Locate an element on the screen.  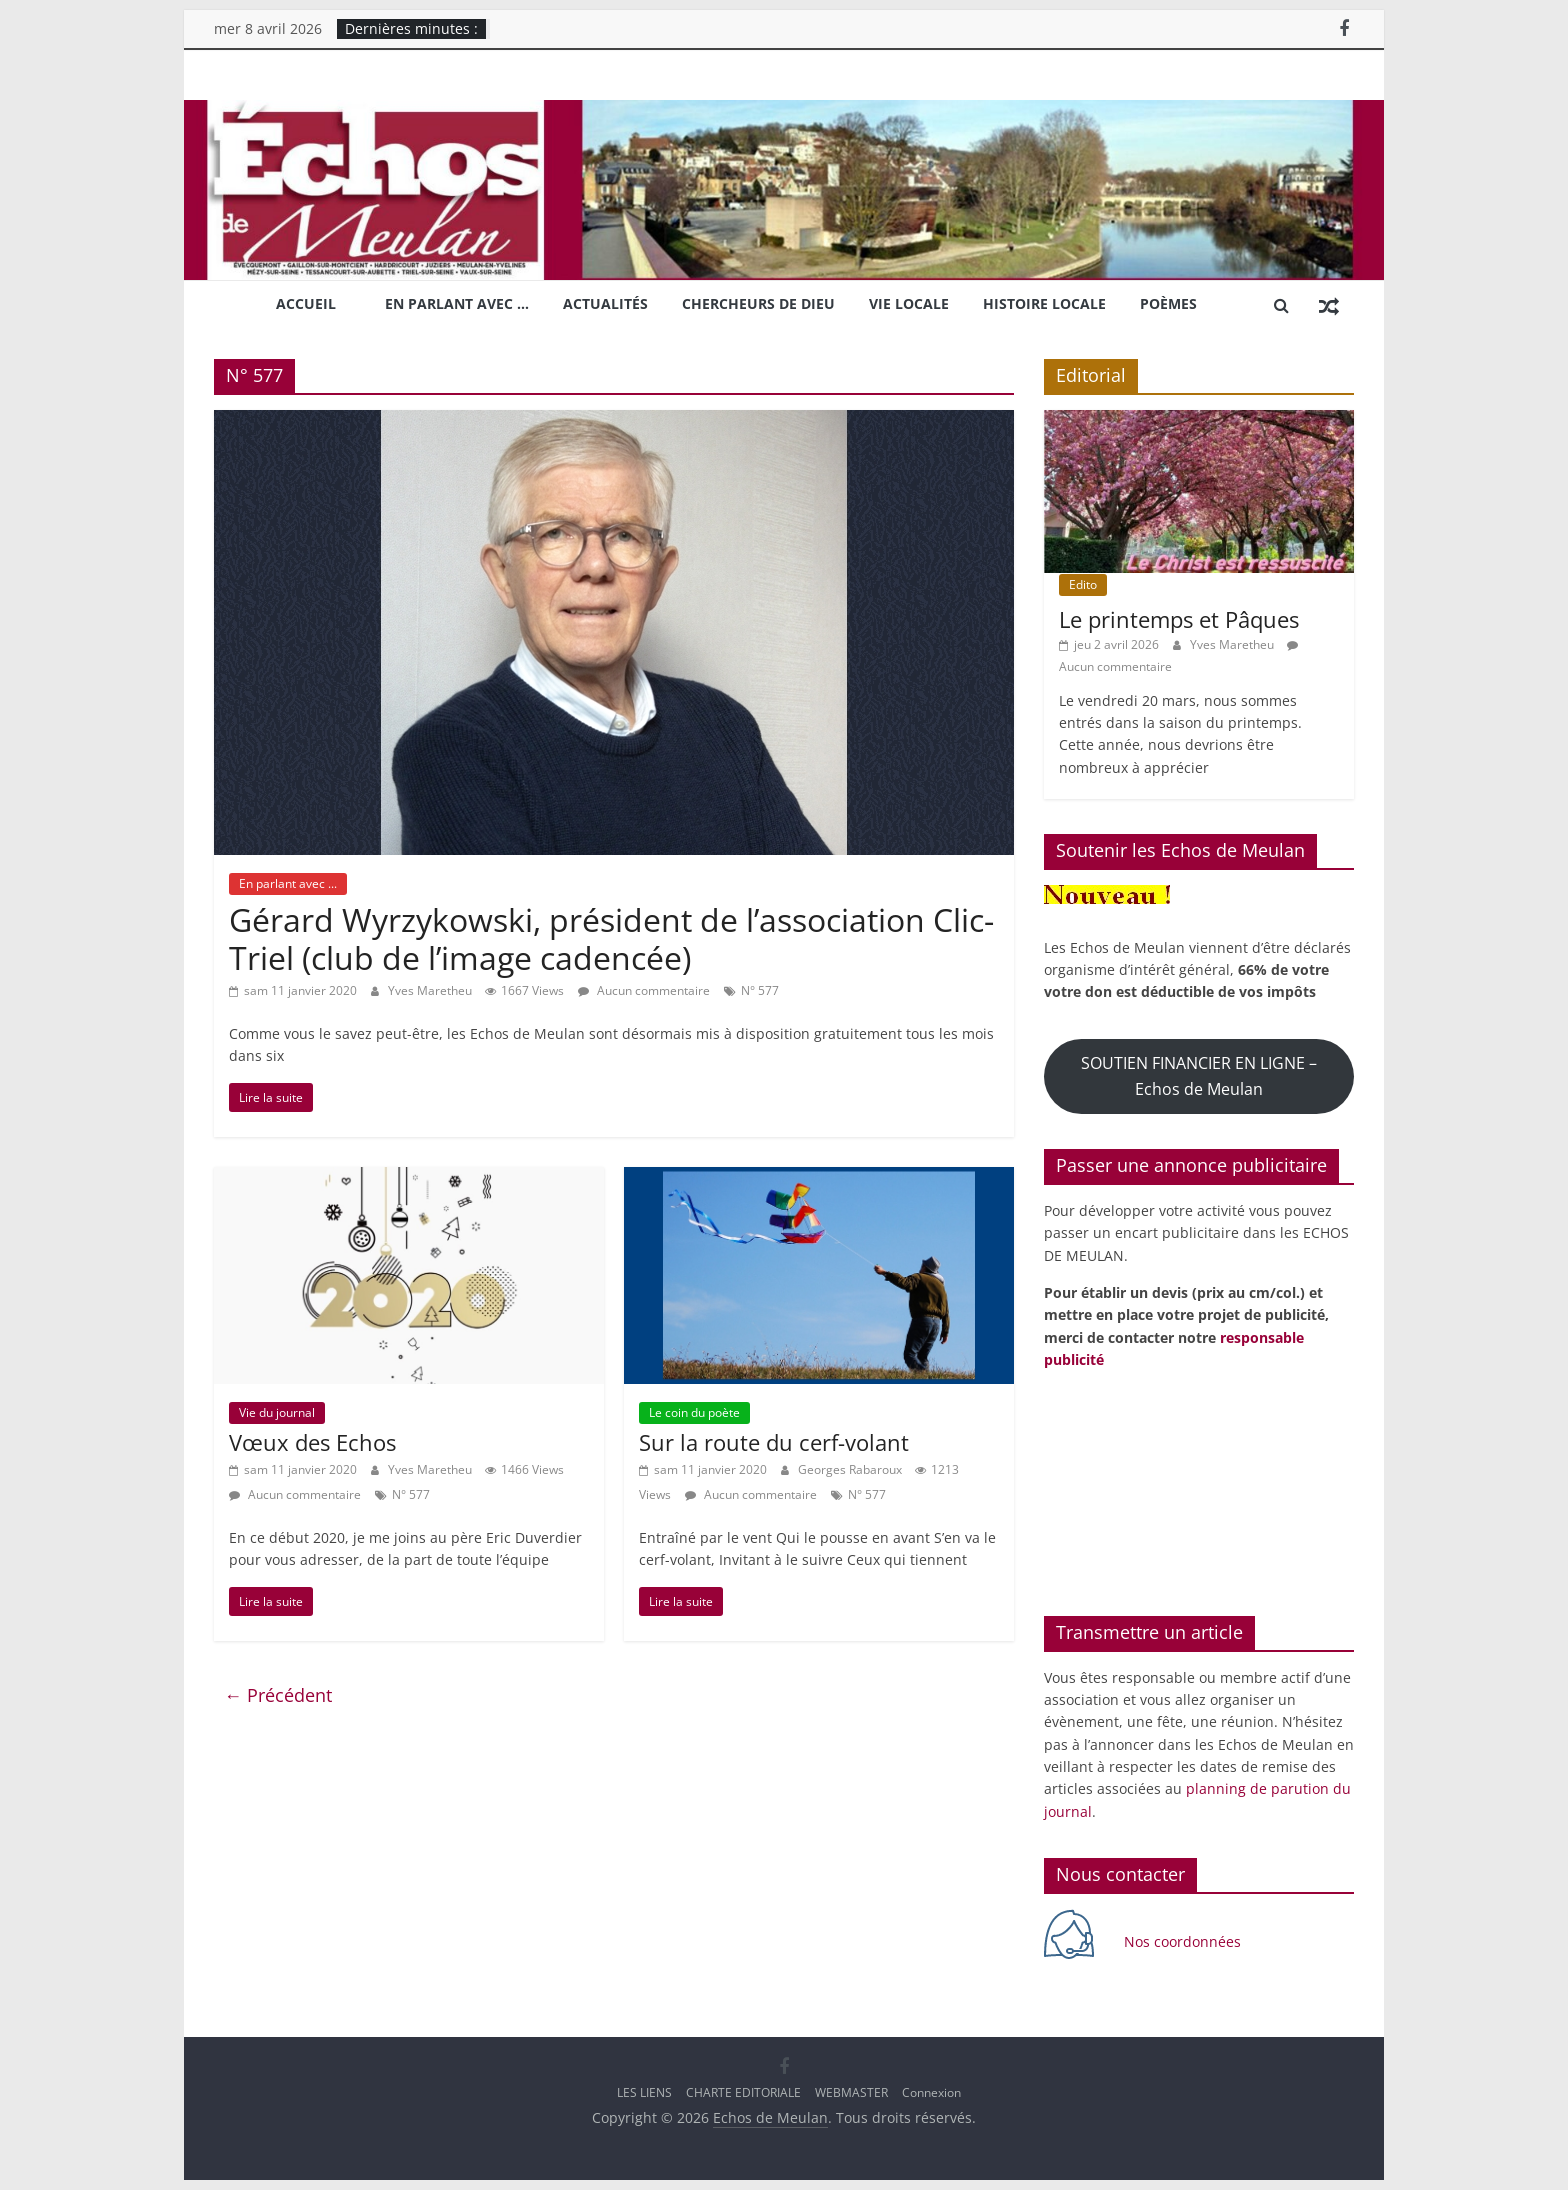
Vie locale is located at coordinates (909, 303).